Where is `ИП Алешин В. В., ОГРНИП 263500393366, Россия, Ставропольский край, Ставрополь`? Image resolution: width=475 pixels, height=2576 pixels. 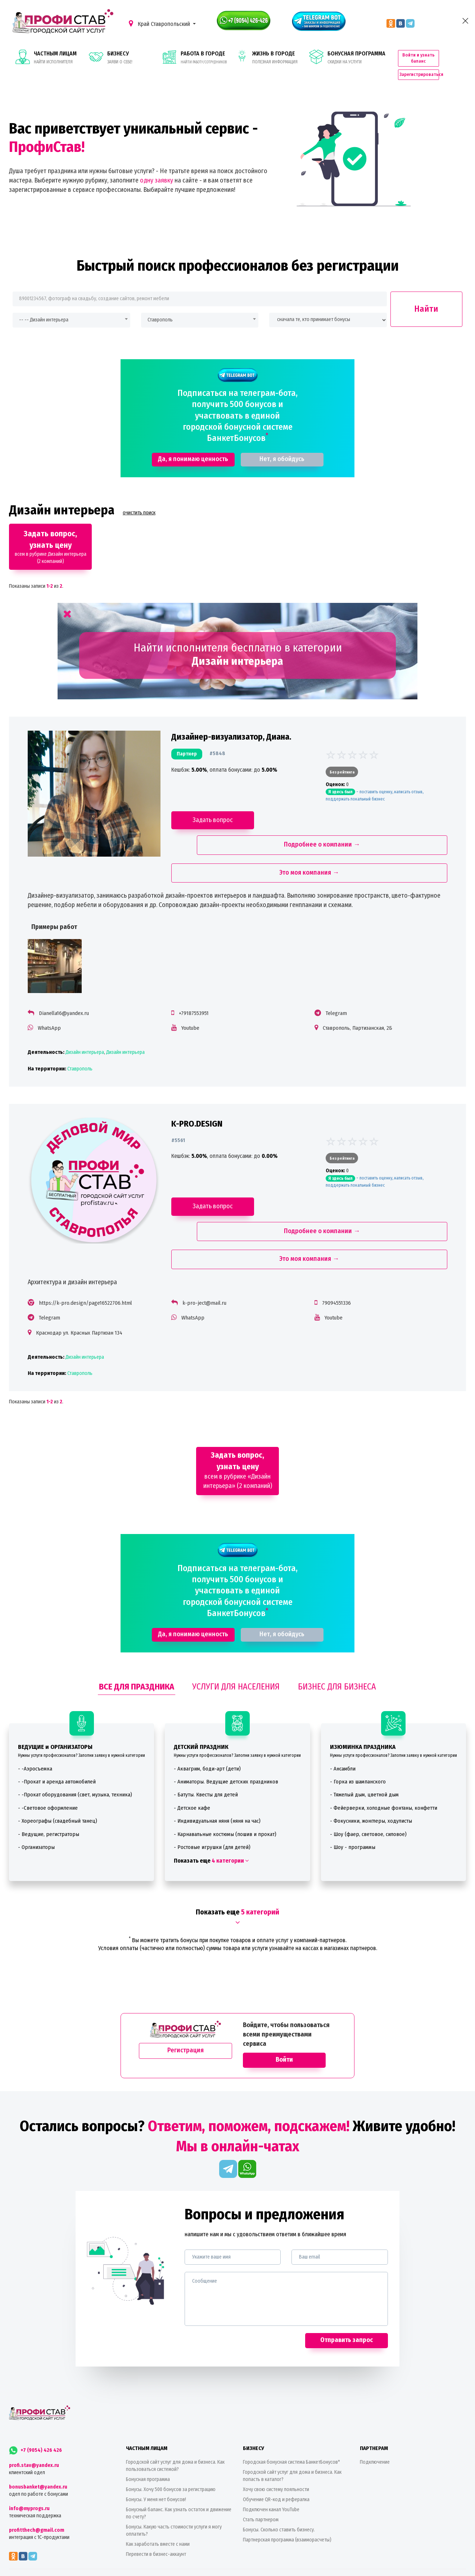
ИП Алешин В. В., ОГРНИП 263500393366, Россия, Ставропольский край, Ставрополь is located at coordinates (301, 2558).